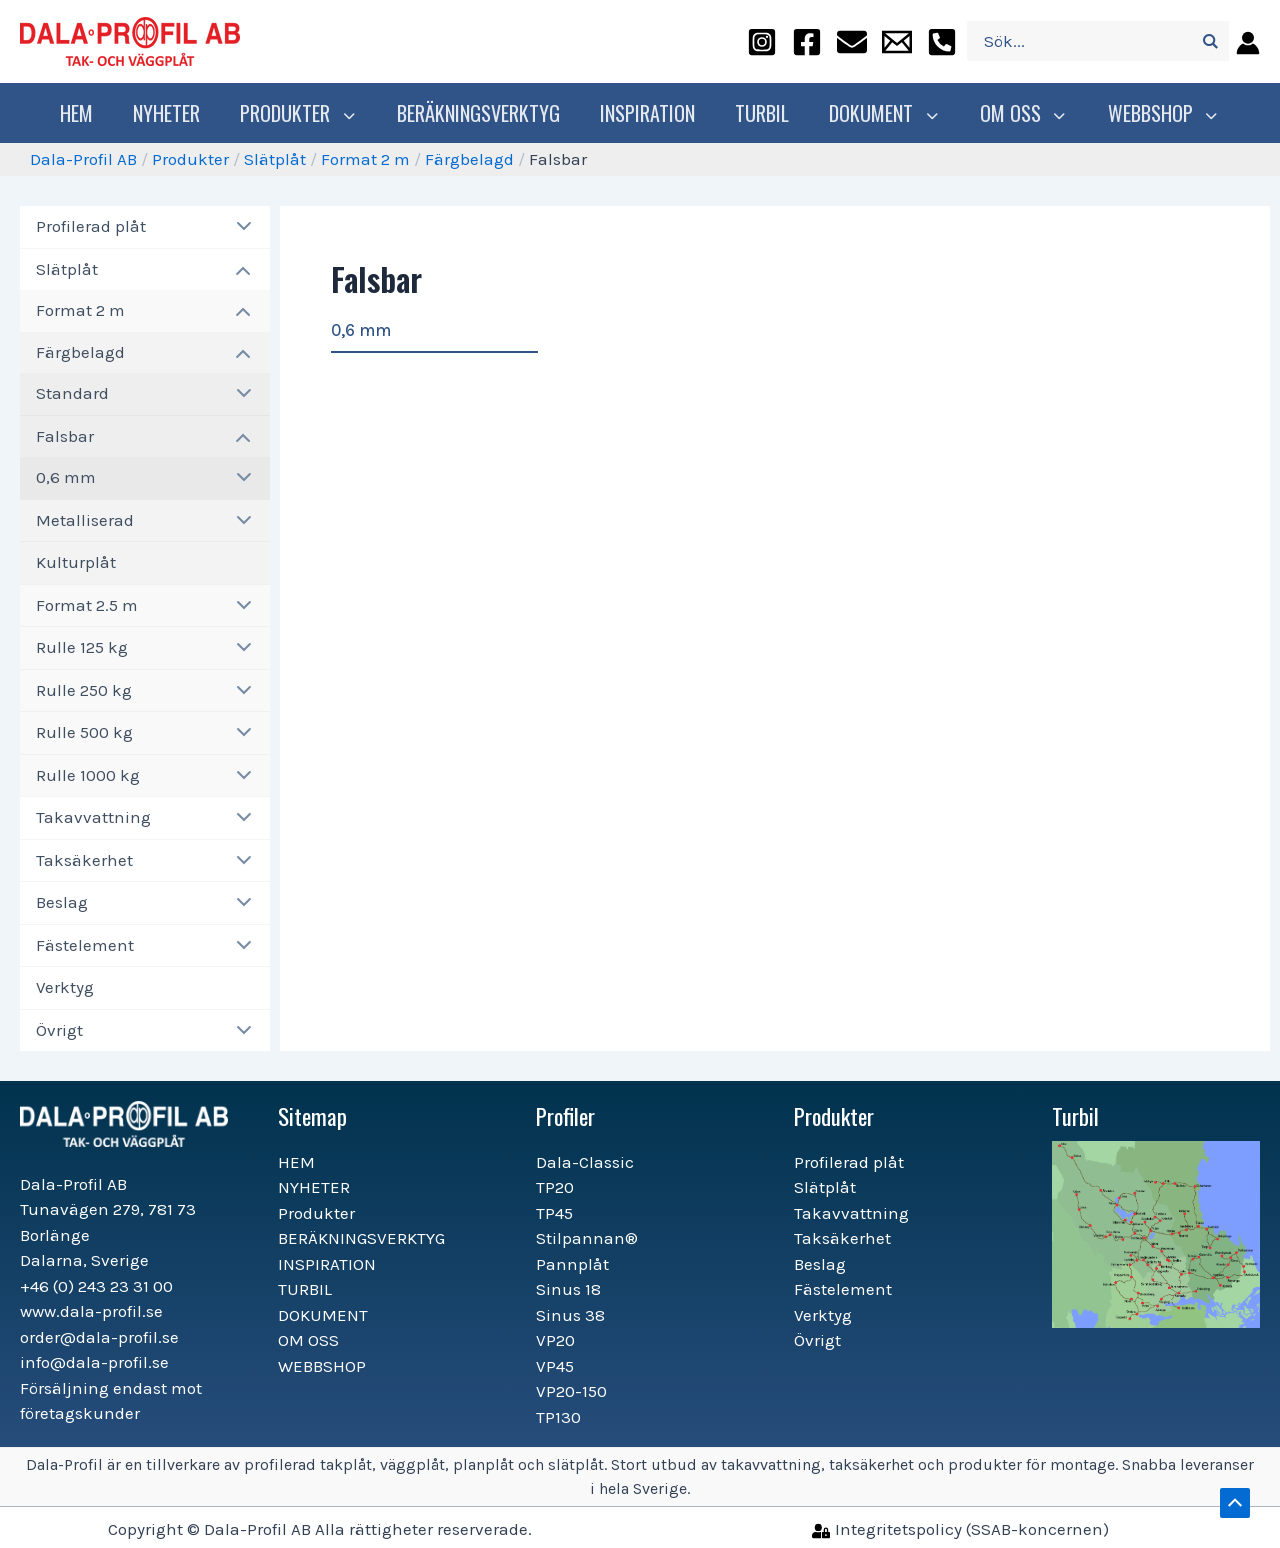  Describe the element at coordinates (897, 41) in the screenshot. I see `[info@dala-profil.se]` at that location.